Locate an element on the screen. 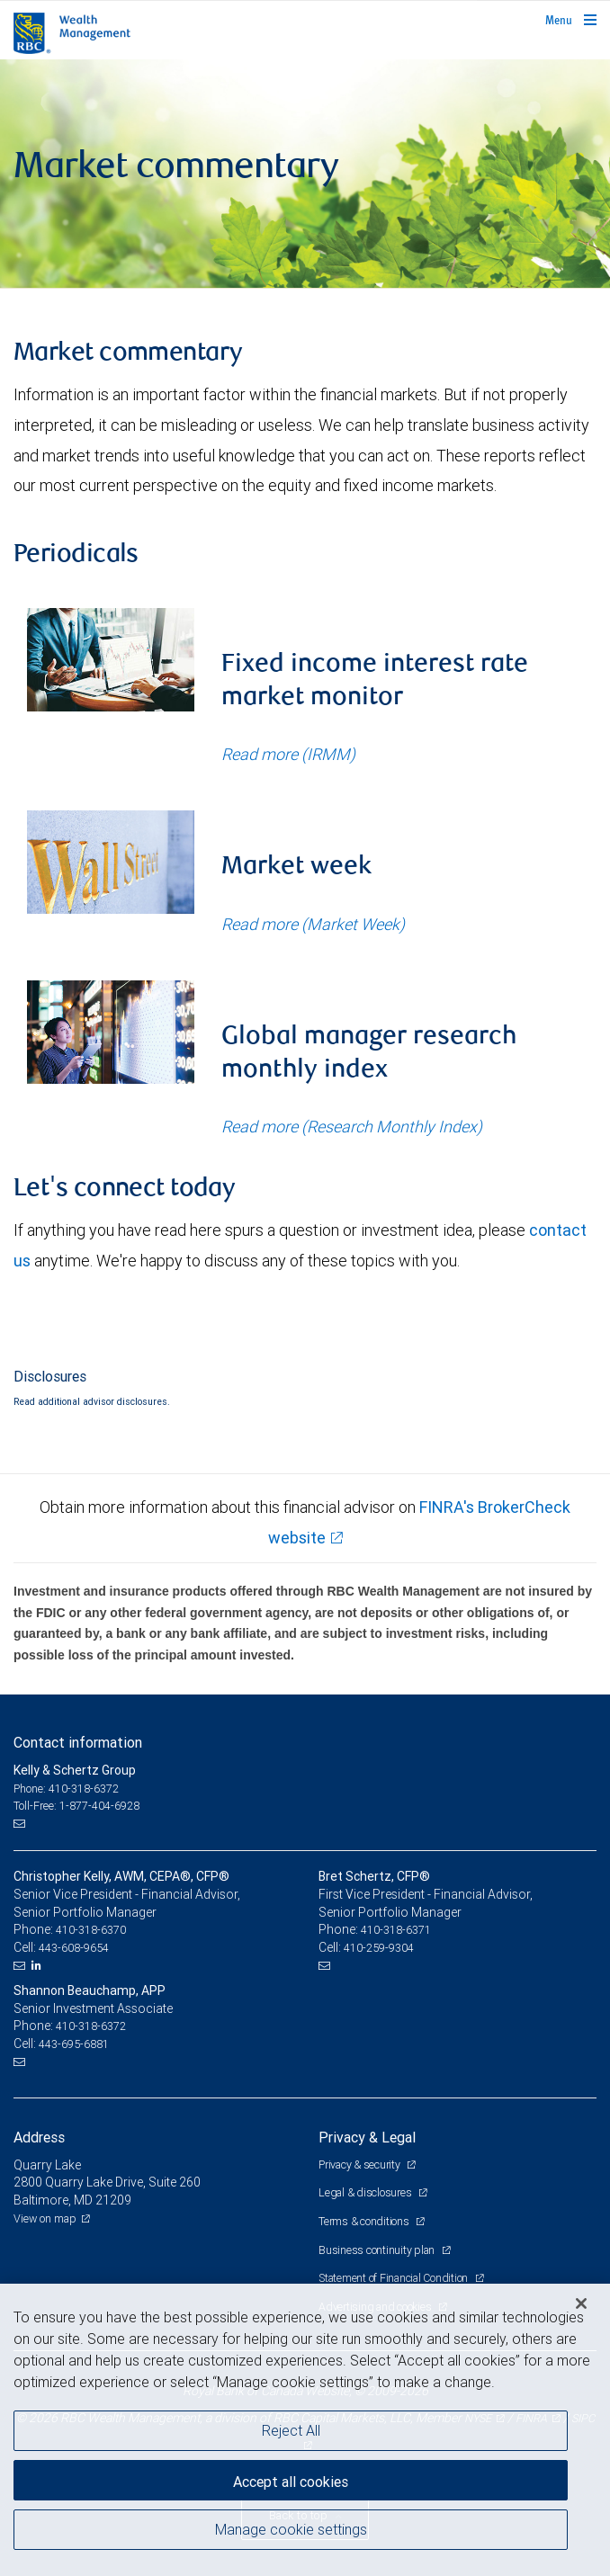  410-259-9304 is located at coordinates (379, 1947).